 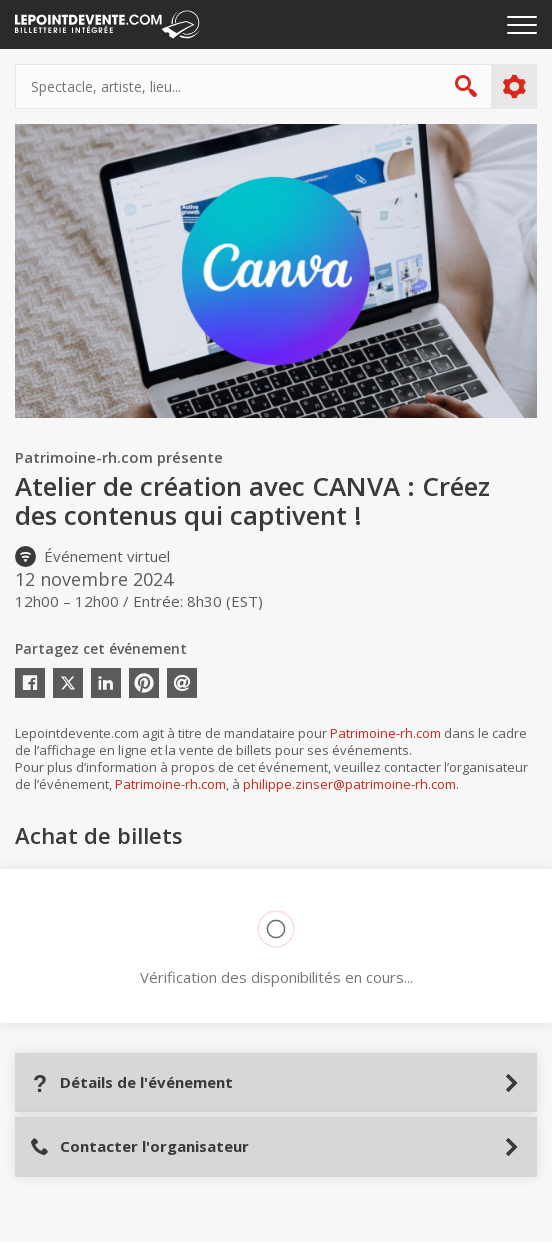 I want to click on Patrimoine-rh.com, so click(x=385, y=733).